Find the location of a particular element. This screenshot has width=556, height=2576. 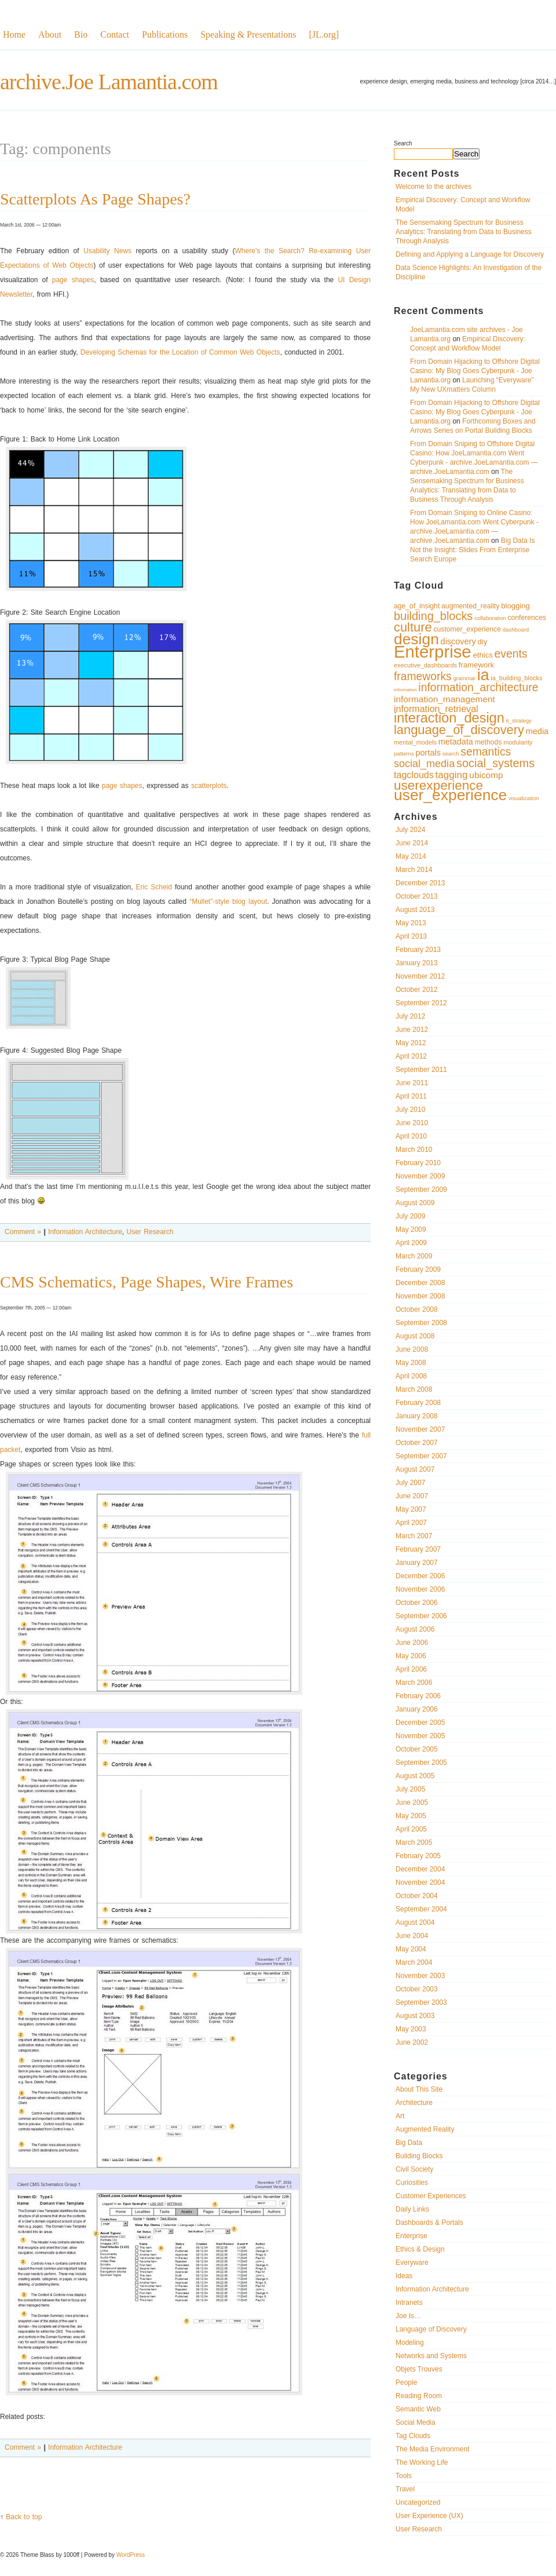

frameworks [frameworks (19 items)] is located at coordinates (423, 676).